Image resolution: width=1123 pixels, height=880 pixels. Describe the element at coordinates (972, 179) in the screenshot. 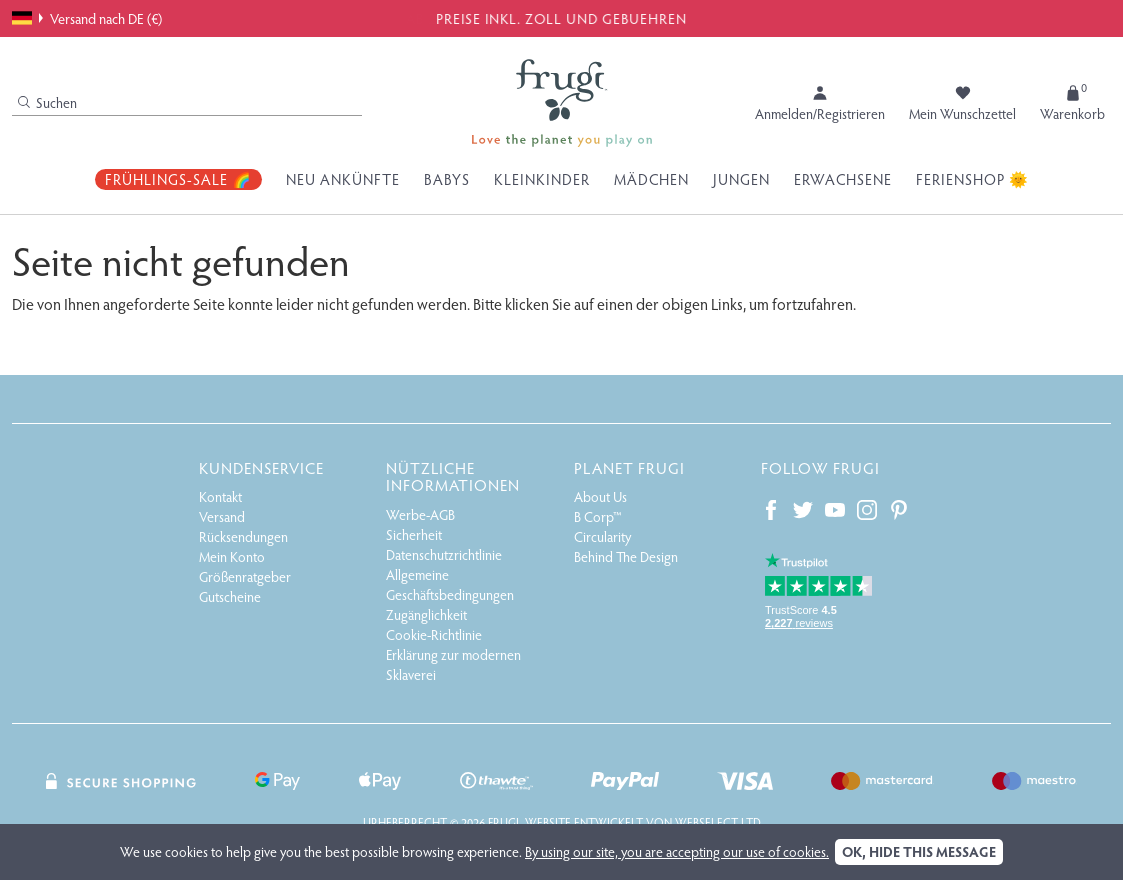

I see `Ferienshop 🌞` at that location.